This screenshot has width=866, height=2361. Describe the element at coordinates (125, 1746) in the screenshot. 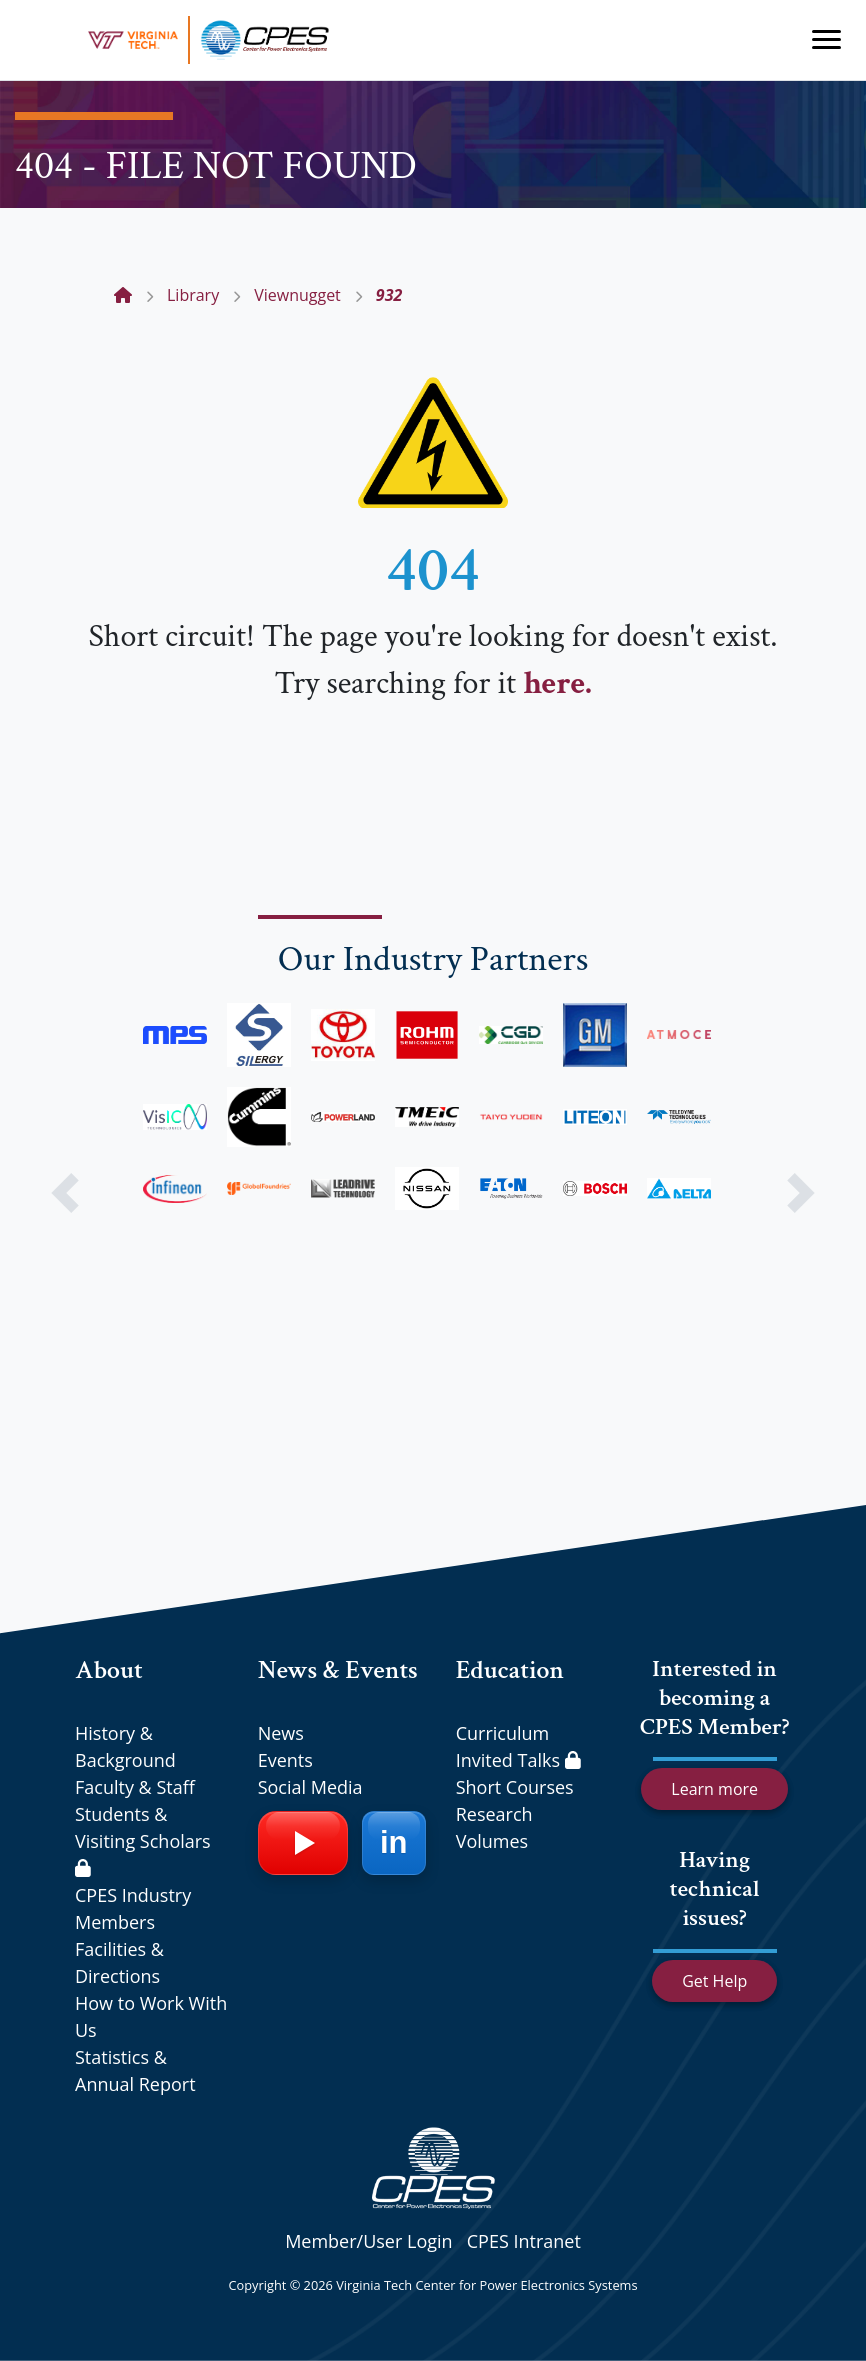

I see `History & Background` at that location.